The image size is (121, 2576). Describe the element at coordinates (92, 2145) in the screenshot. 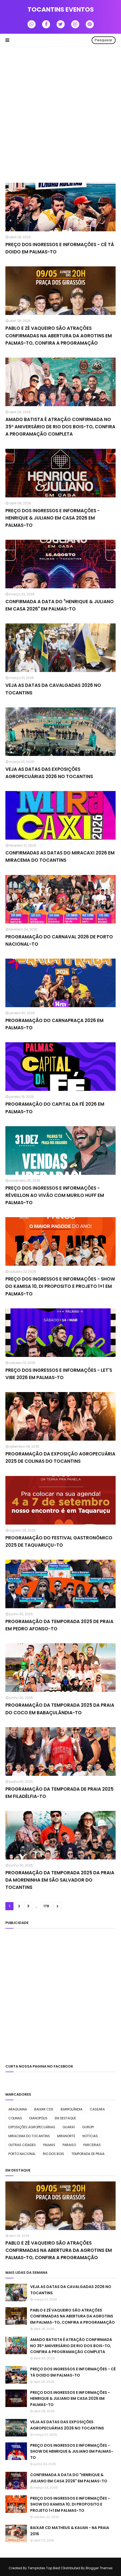

I see `PARCERIAS` at that location.